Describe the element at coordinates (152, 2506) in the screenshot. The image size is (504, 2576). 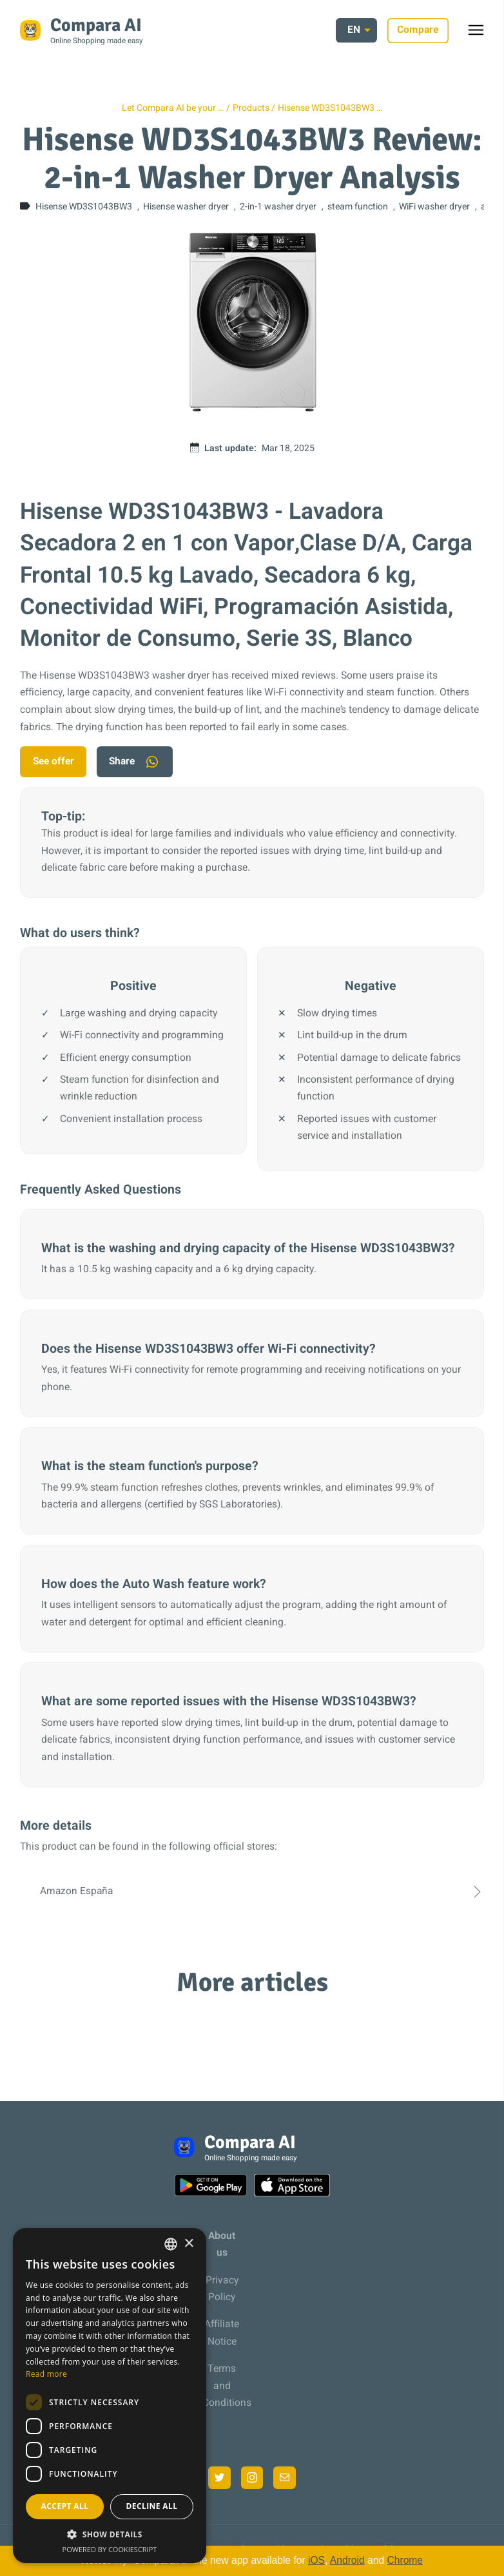
I see `Decline all [button]` at that location.